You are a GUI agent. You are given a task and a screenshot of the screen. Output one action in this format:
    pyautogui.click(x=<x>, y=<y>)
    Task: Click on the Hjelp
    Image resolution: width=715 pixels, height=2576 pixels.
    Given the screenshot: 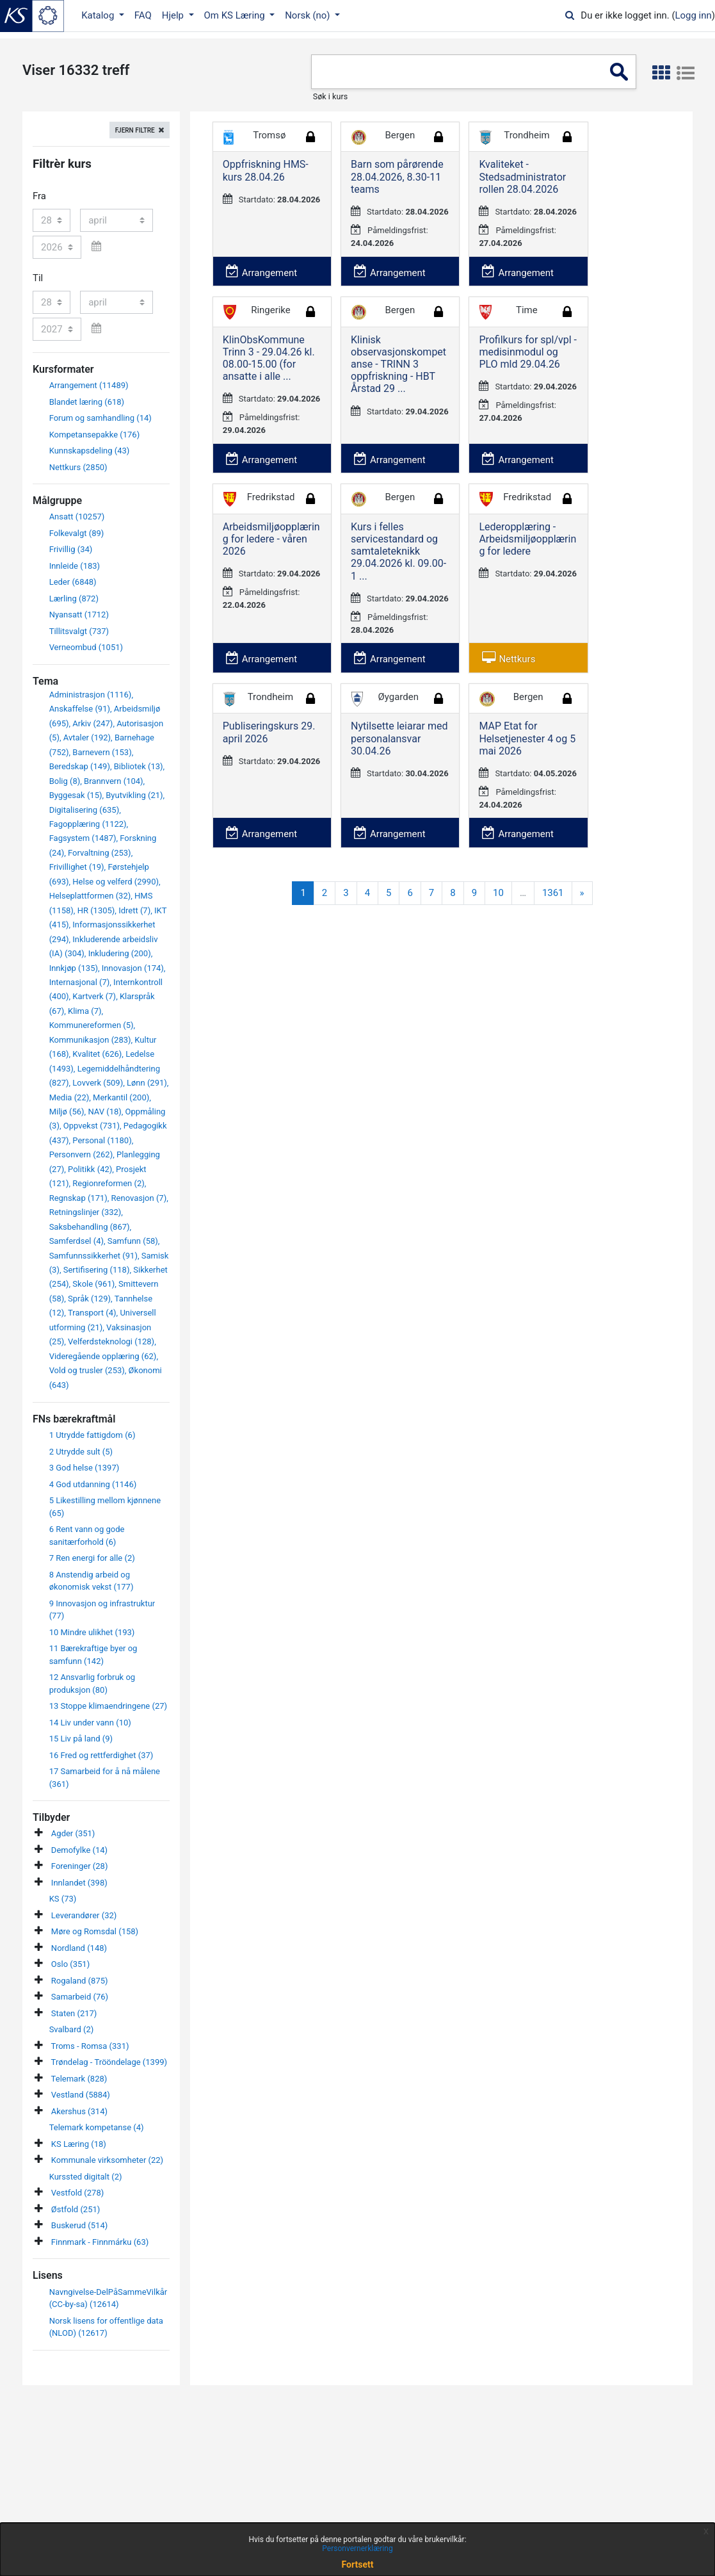 What is the action you would take?
    pyautogui.click(x=174, y=15)
    